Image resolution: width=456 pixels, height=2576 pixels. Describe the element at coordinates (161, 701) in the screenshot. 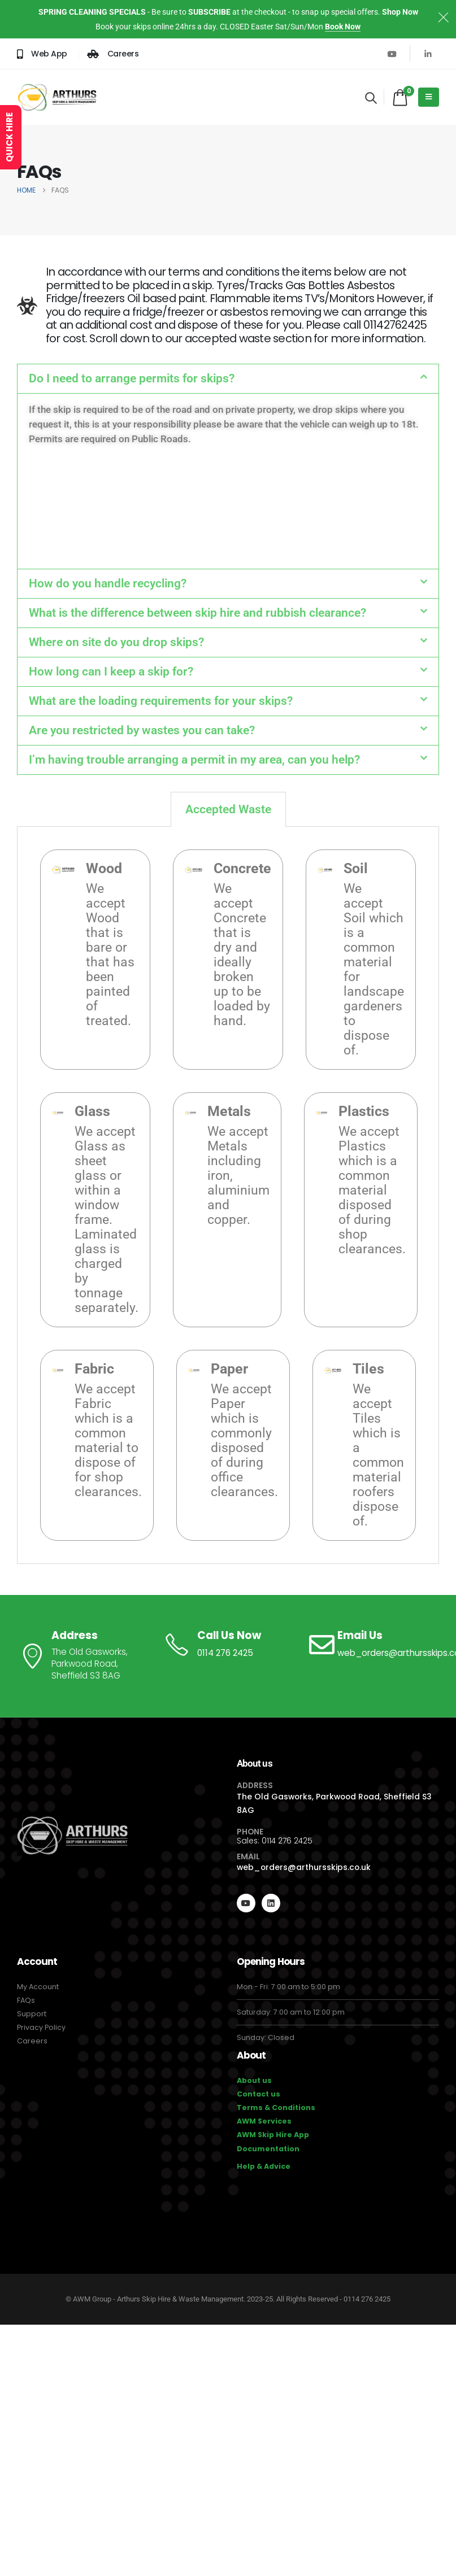

I see `What are the loading requirements for your skips?` at that location.